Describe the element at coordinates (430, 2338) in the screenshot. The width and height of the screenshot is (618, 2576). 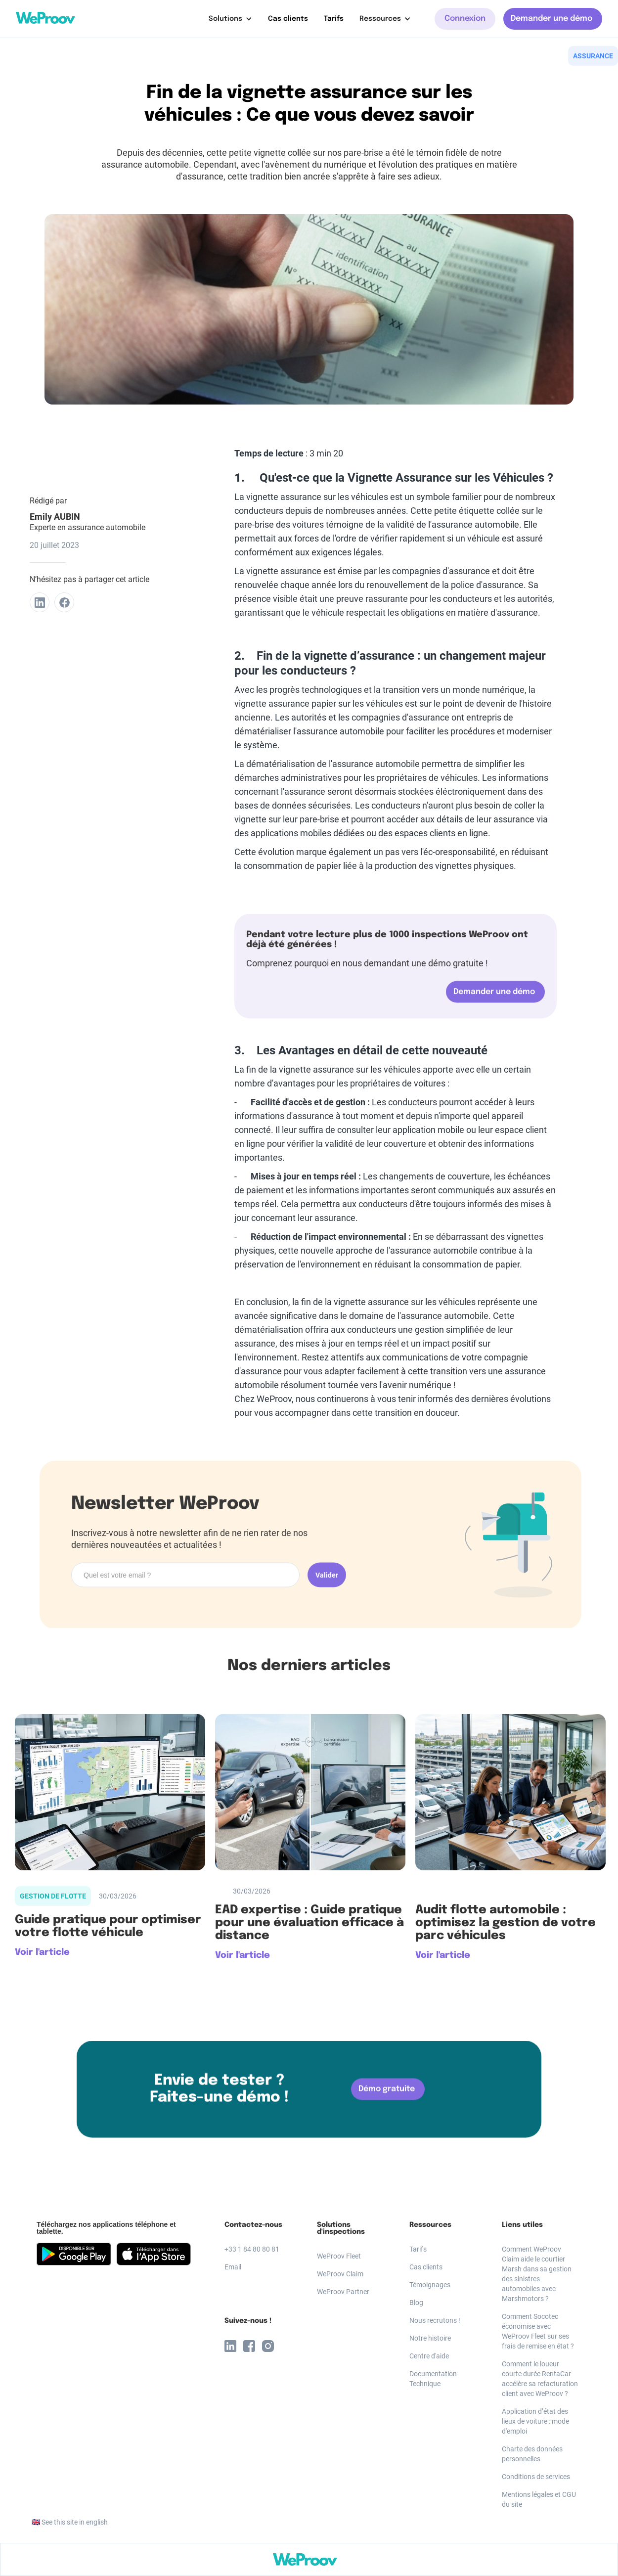
I see `Notre histoire` at that location.